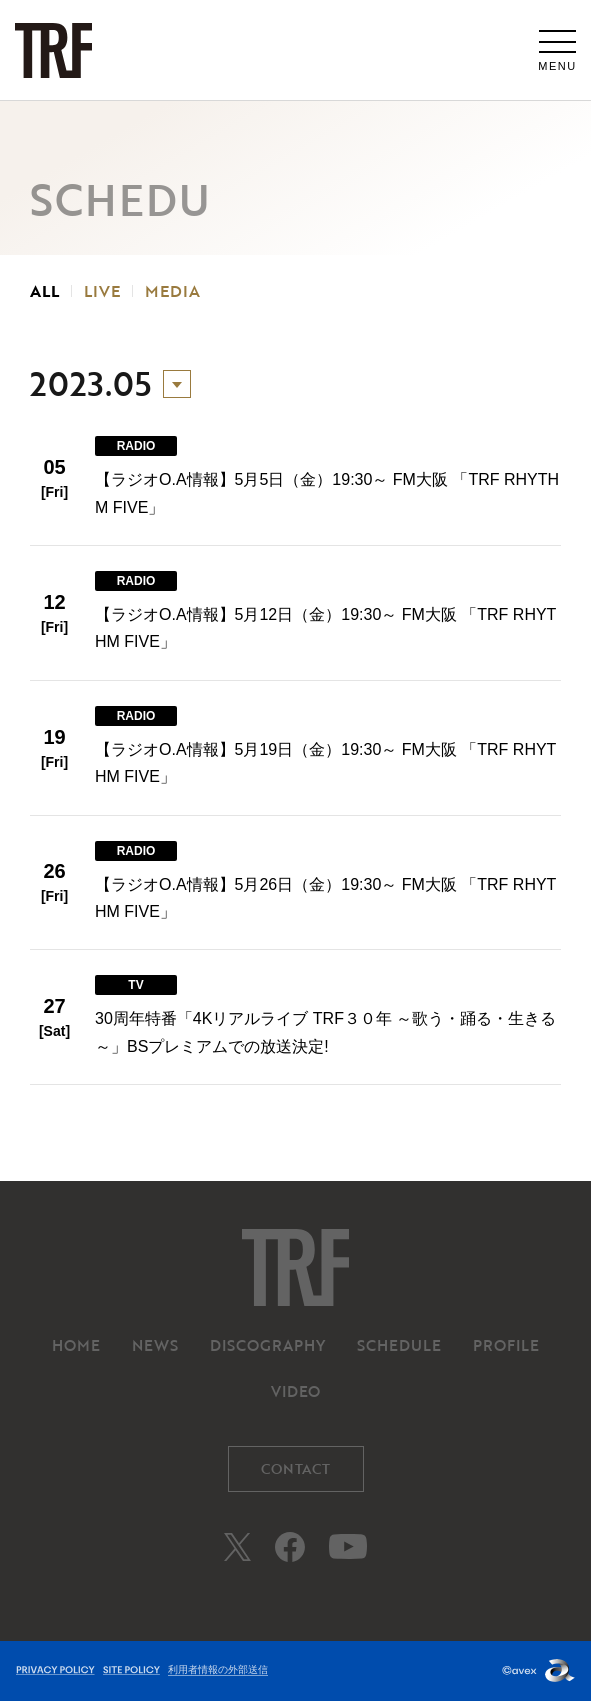 The image size is (591, 1701). Describe the element at coordinates (506, 1345) in the screenshot. I see `PROFILE` at that location.